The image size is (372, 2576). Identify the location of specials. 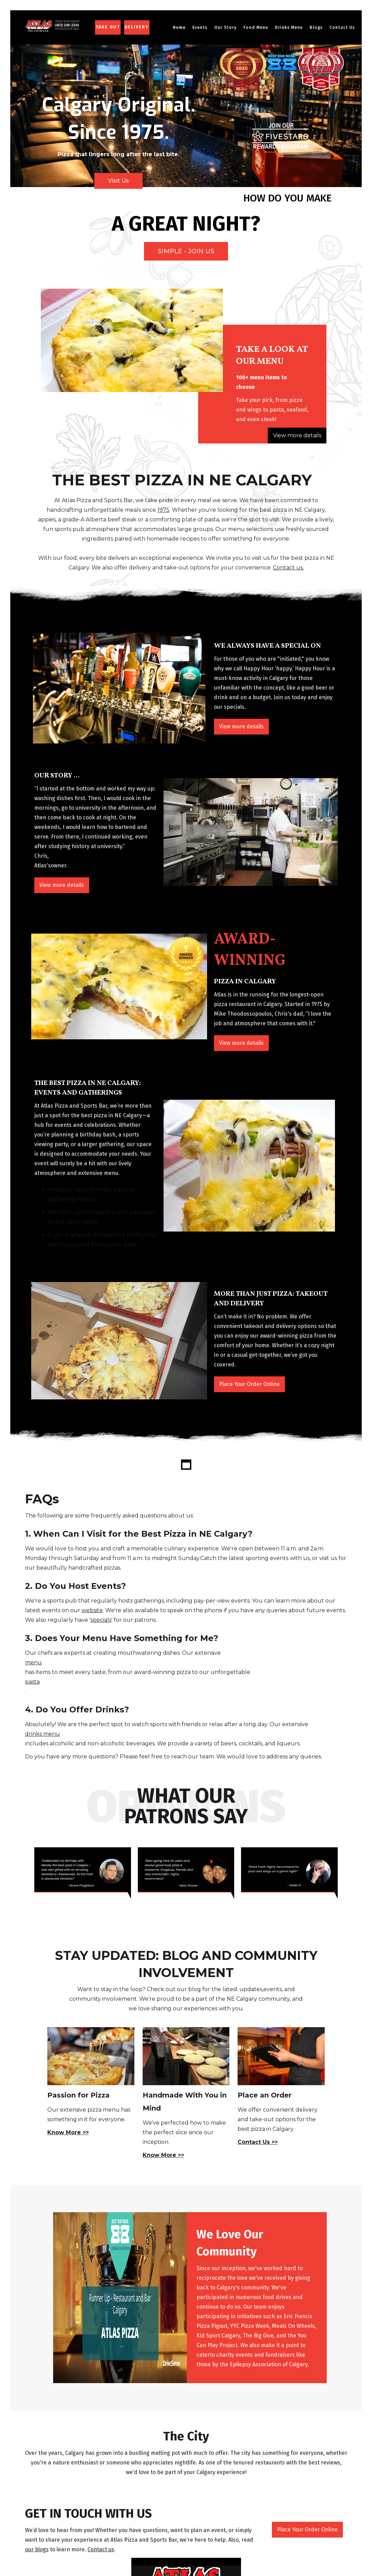
(101, 1620).